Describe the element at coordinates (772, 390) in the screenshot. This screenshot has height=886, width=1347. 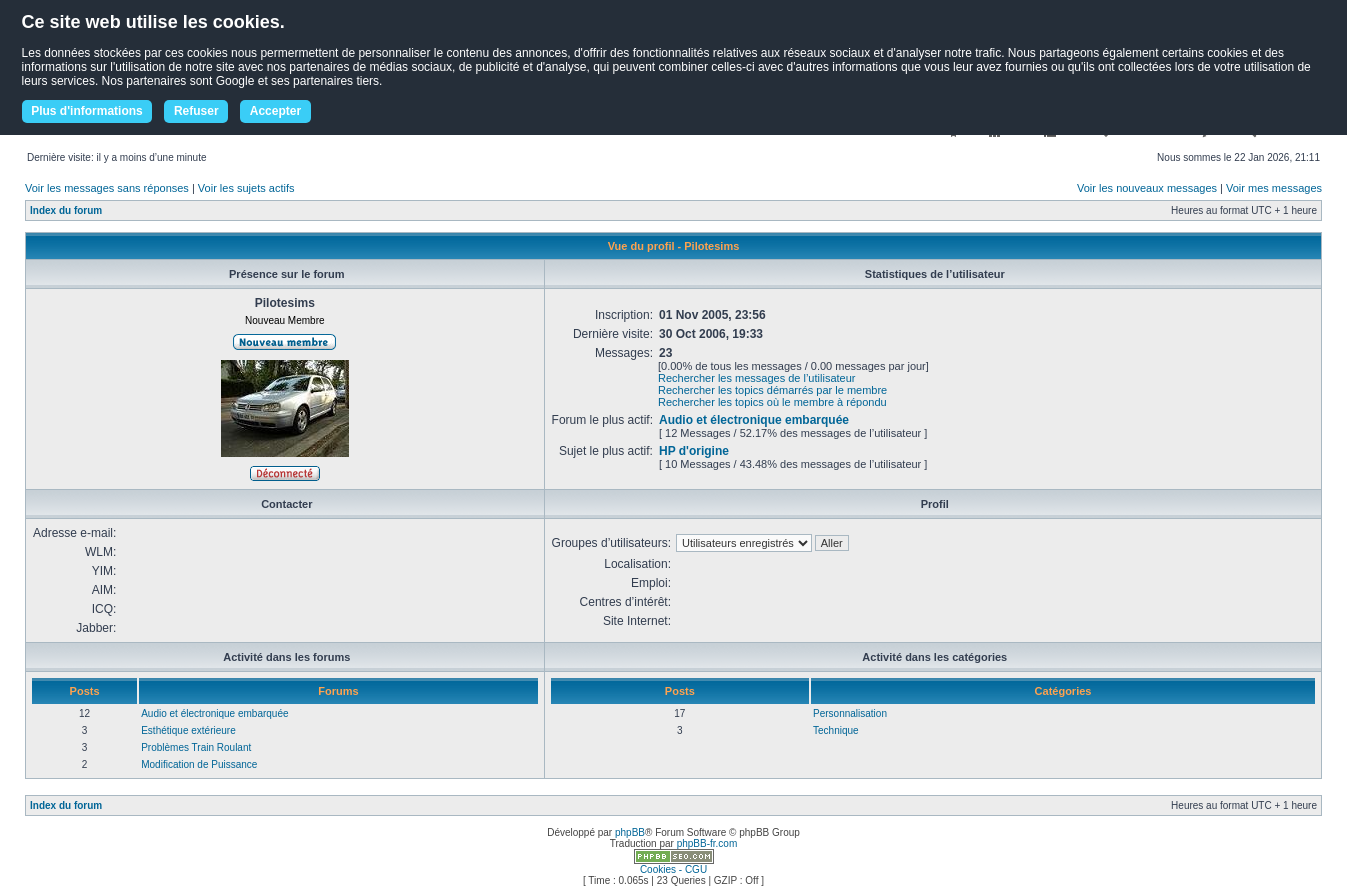
I see `Rechercher les topics démarrés par le membre` at that location.